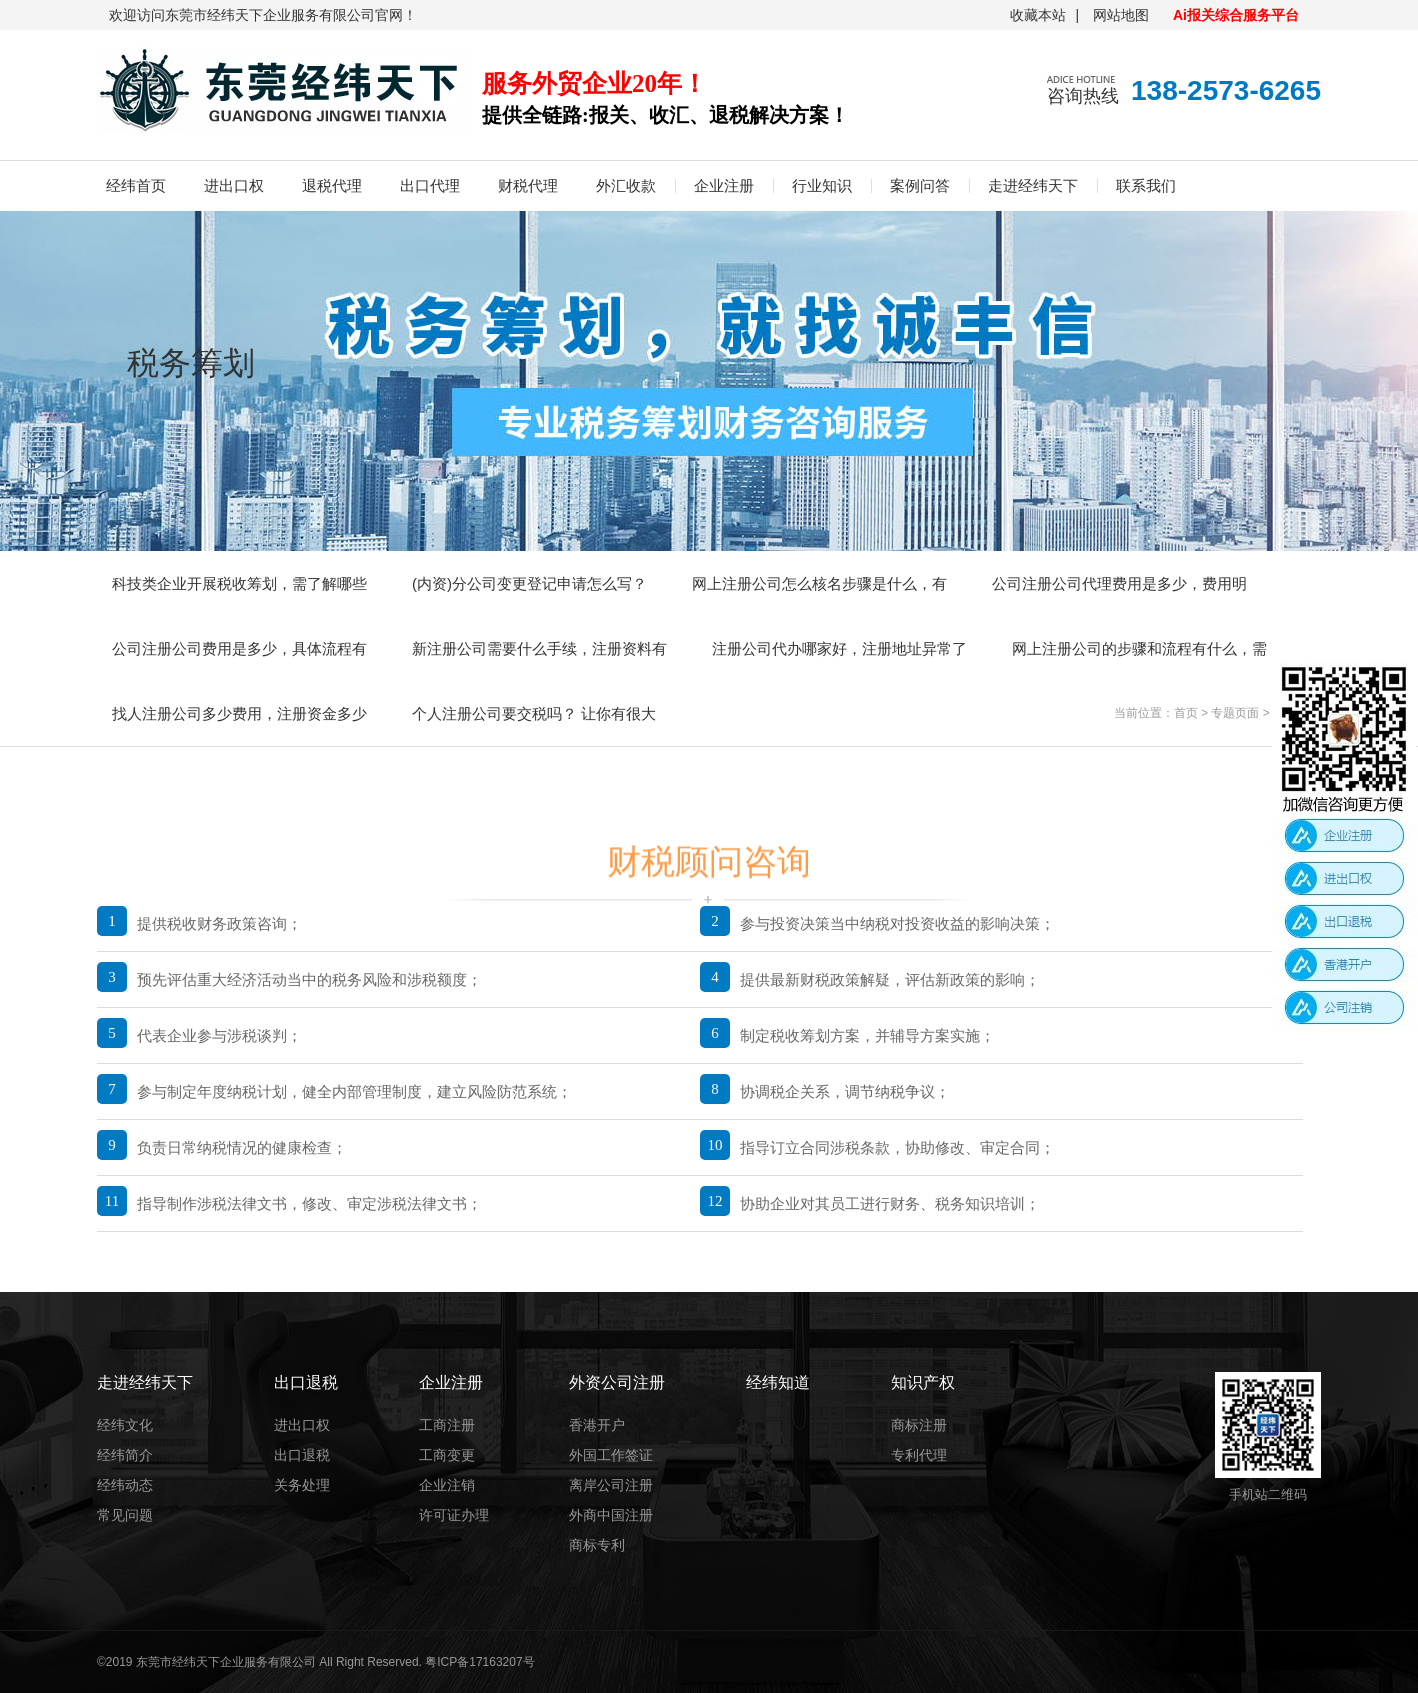 The height and width of the screenshot is (1693, 1418). What do you see at coordinates (1119, 583) in the screenshot?
I see `公司注册公司代理费用是多少，费用明` at bounding box center [1119, 583].